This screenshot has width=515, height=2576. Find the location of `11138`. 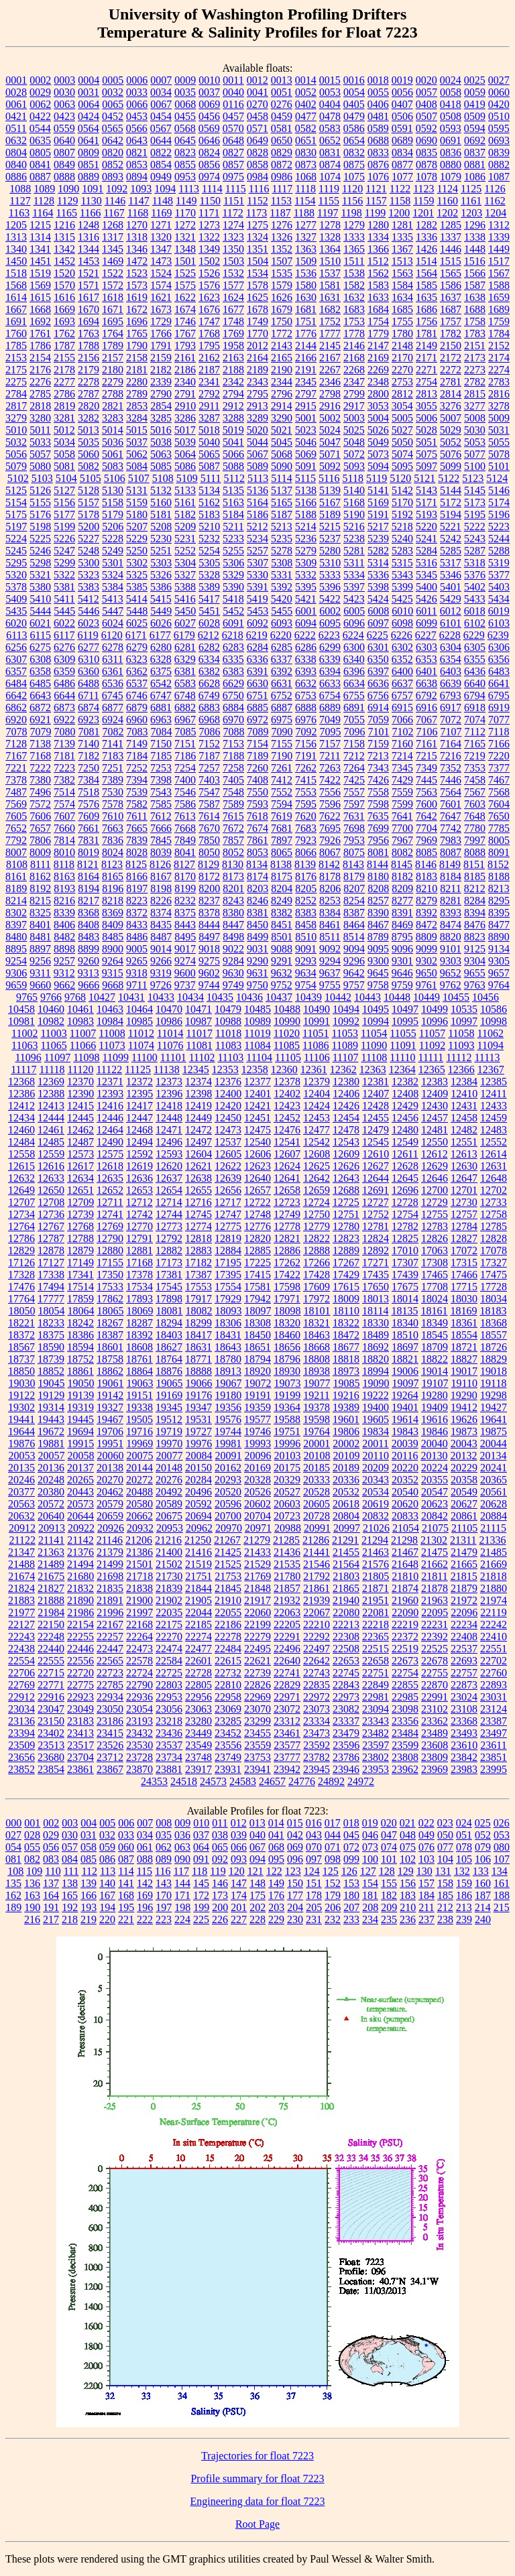

11138 is located at coordinates (167, 1069).